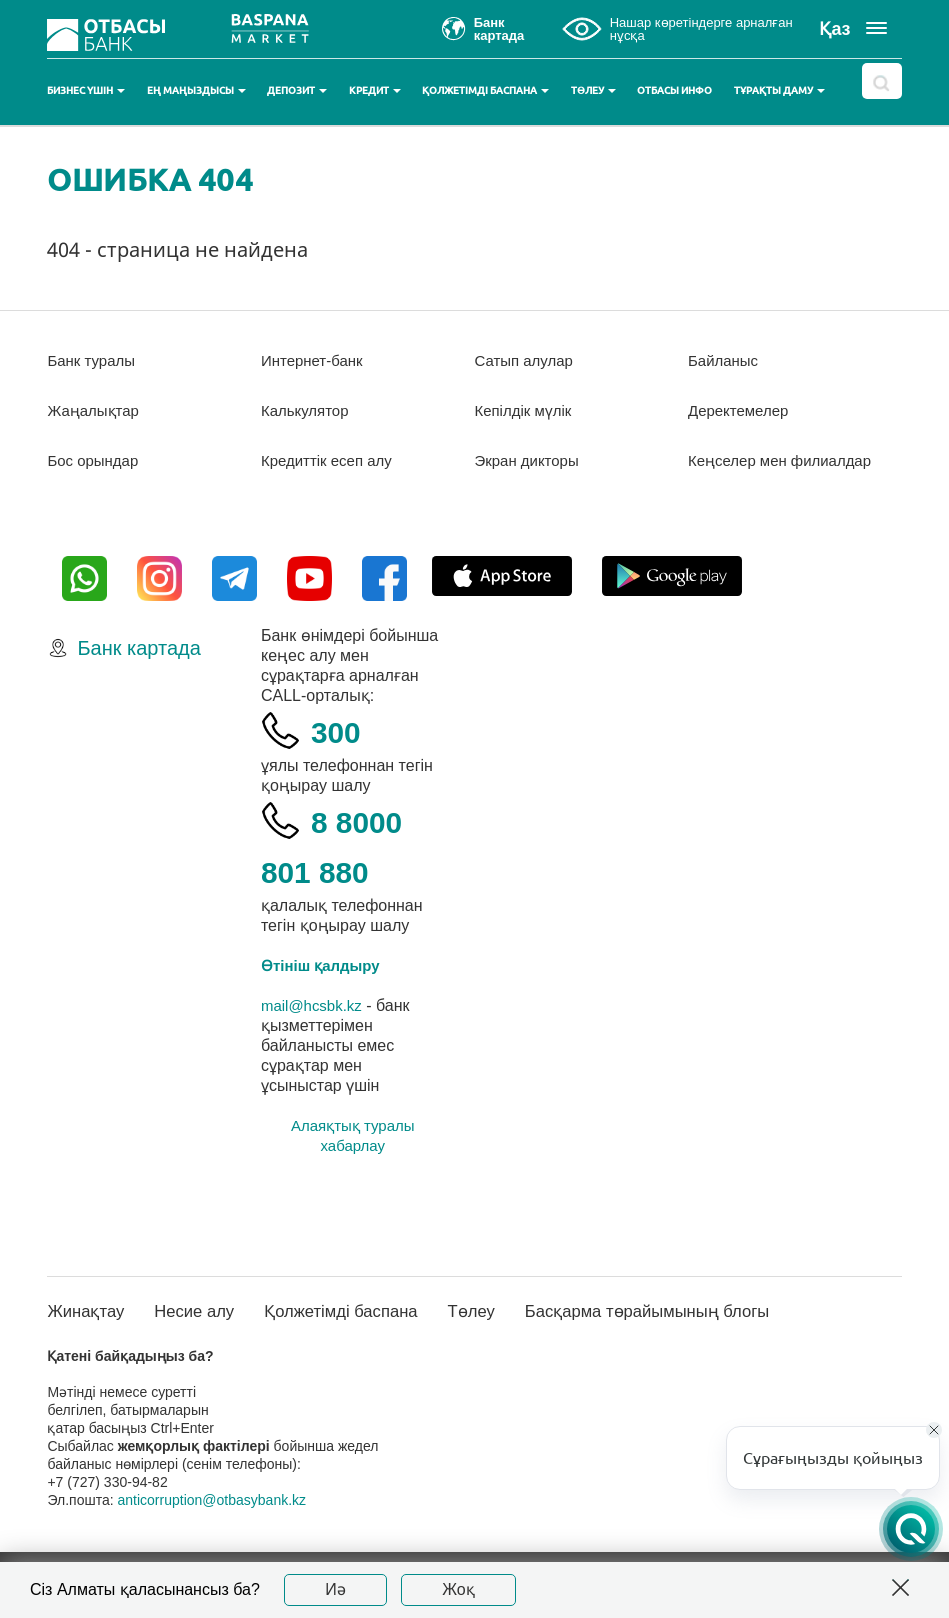 The height and width of the screenshot is (1618, 949). What do you see at coordinates (527, 360) in the screenshot?
I see `Сатып алулар` at bounding box center [527, 360].